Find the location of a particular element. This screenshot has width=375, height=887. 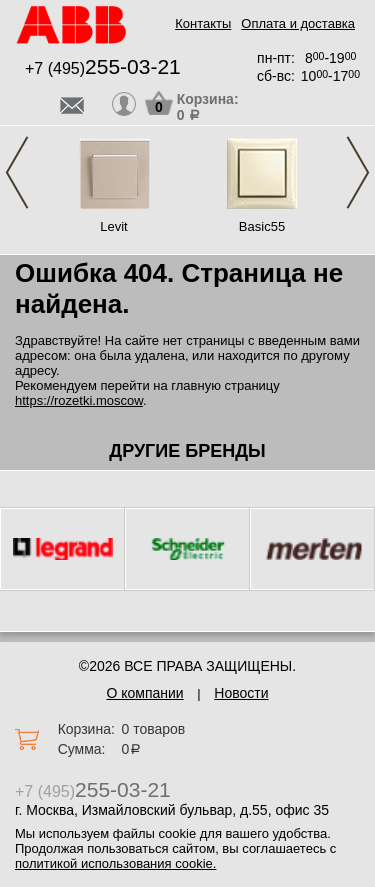

Basic55 is located at coordinates (262, 226).